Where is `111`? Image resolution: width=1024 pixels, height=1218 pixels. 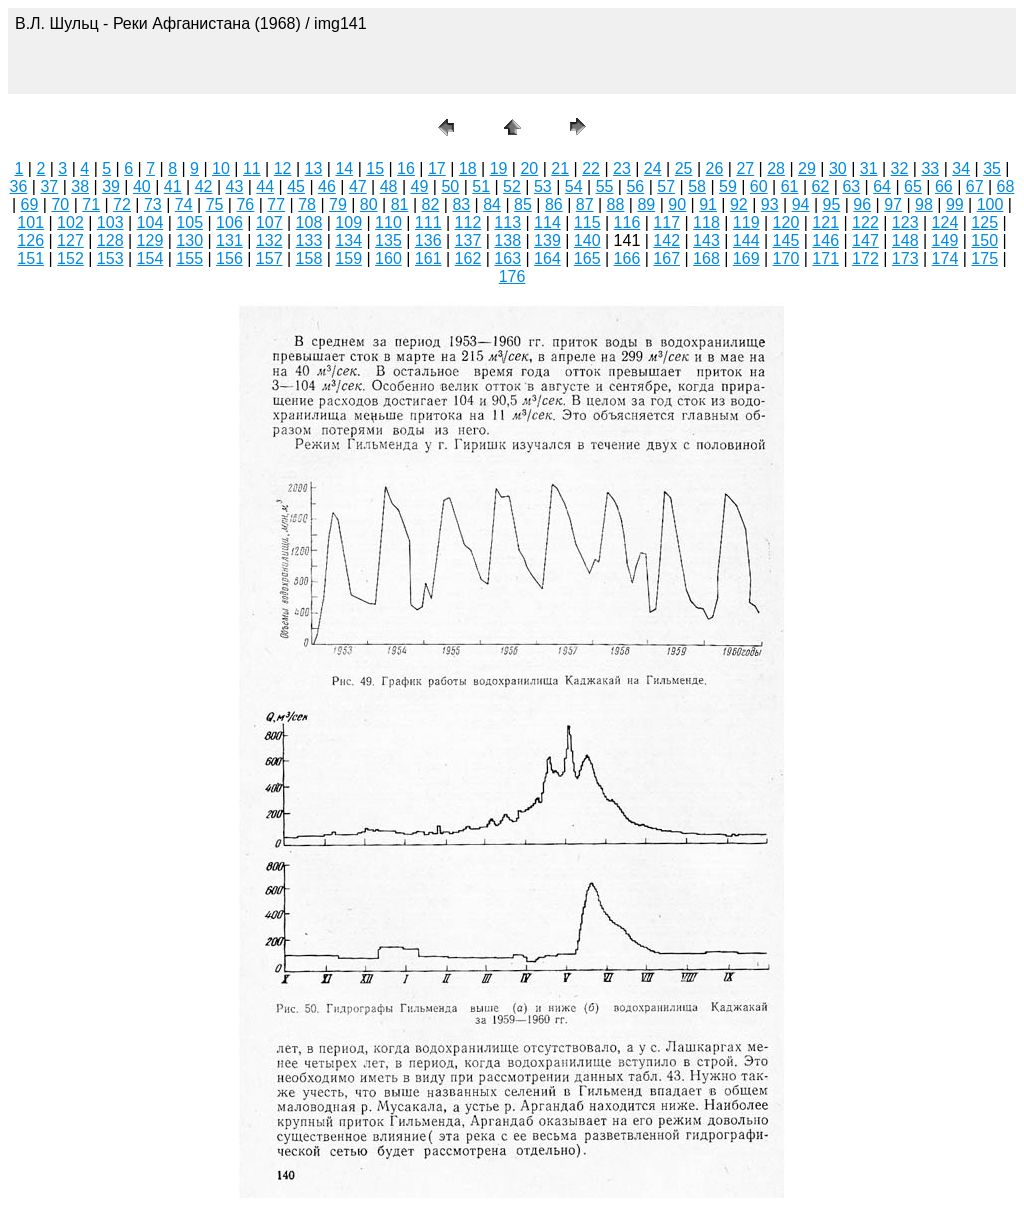 111 is located at coordinates (428, 222).